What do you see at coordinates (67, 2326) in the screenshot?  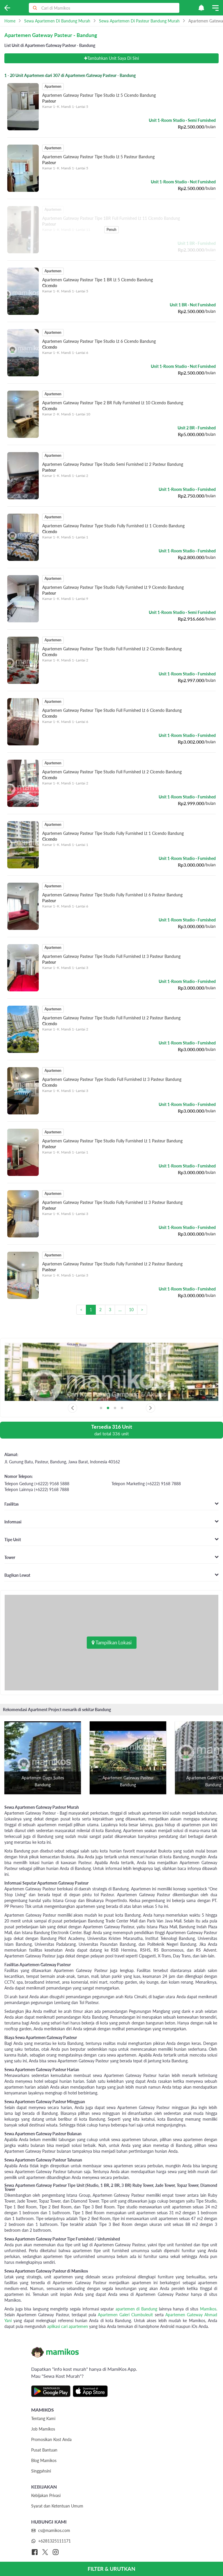 I see `aplikasi cari apartemen` at bounding box center [67, 2326].